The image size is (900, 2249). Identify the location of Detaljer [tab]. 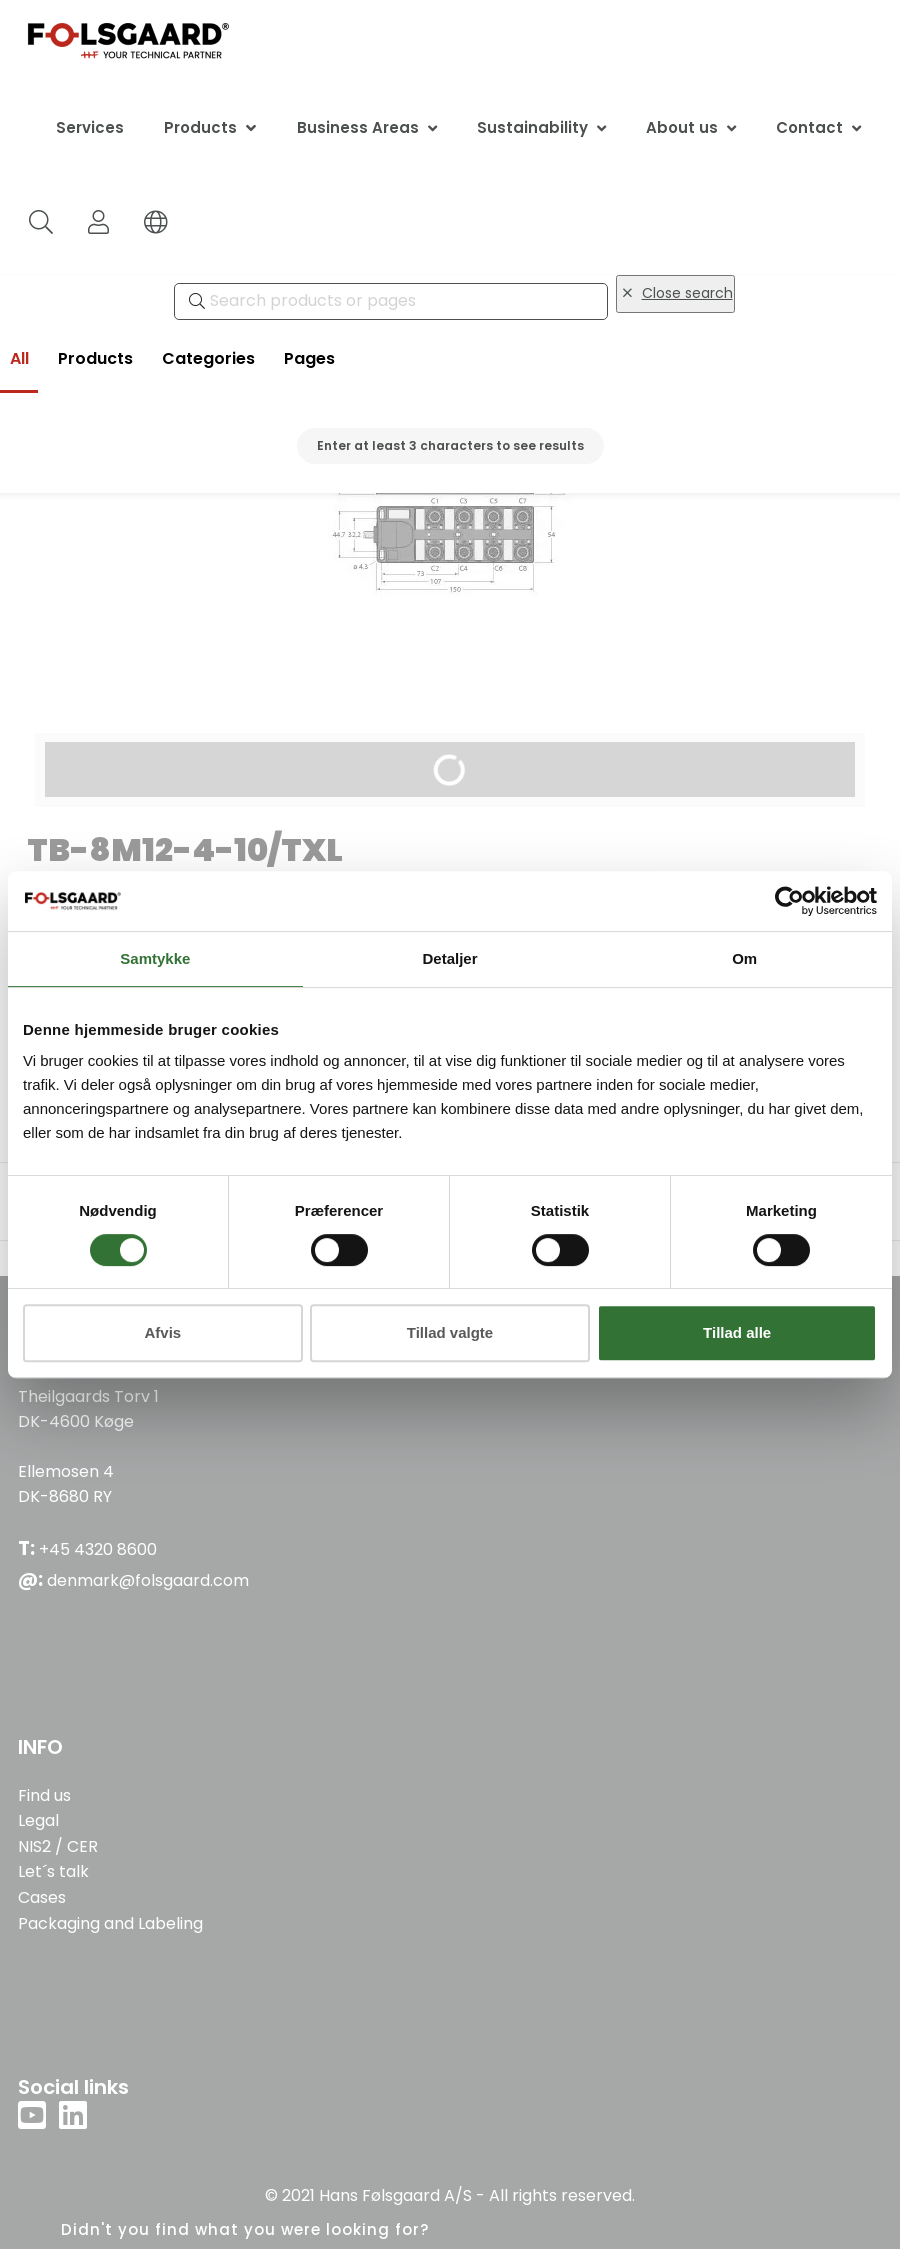
(449, 958).